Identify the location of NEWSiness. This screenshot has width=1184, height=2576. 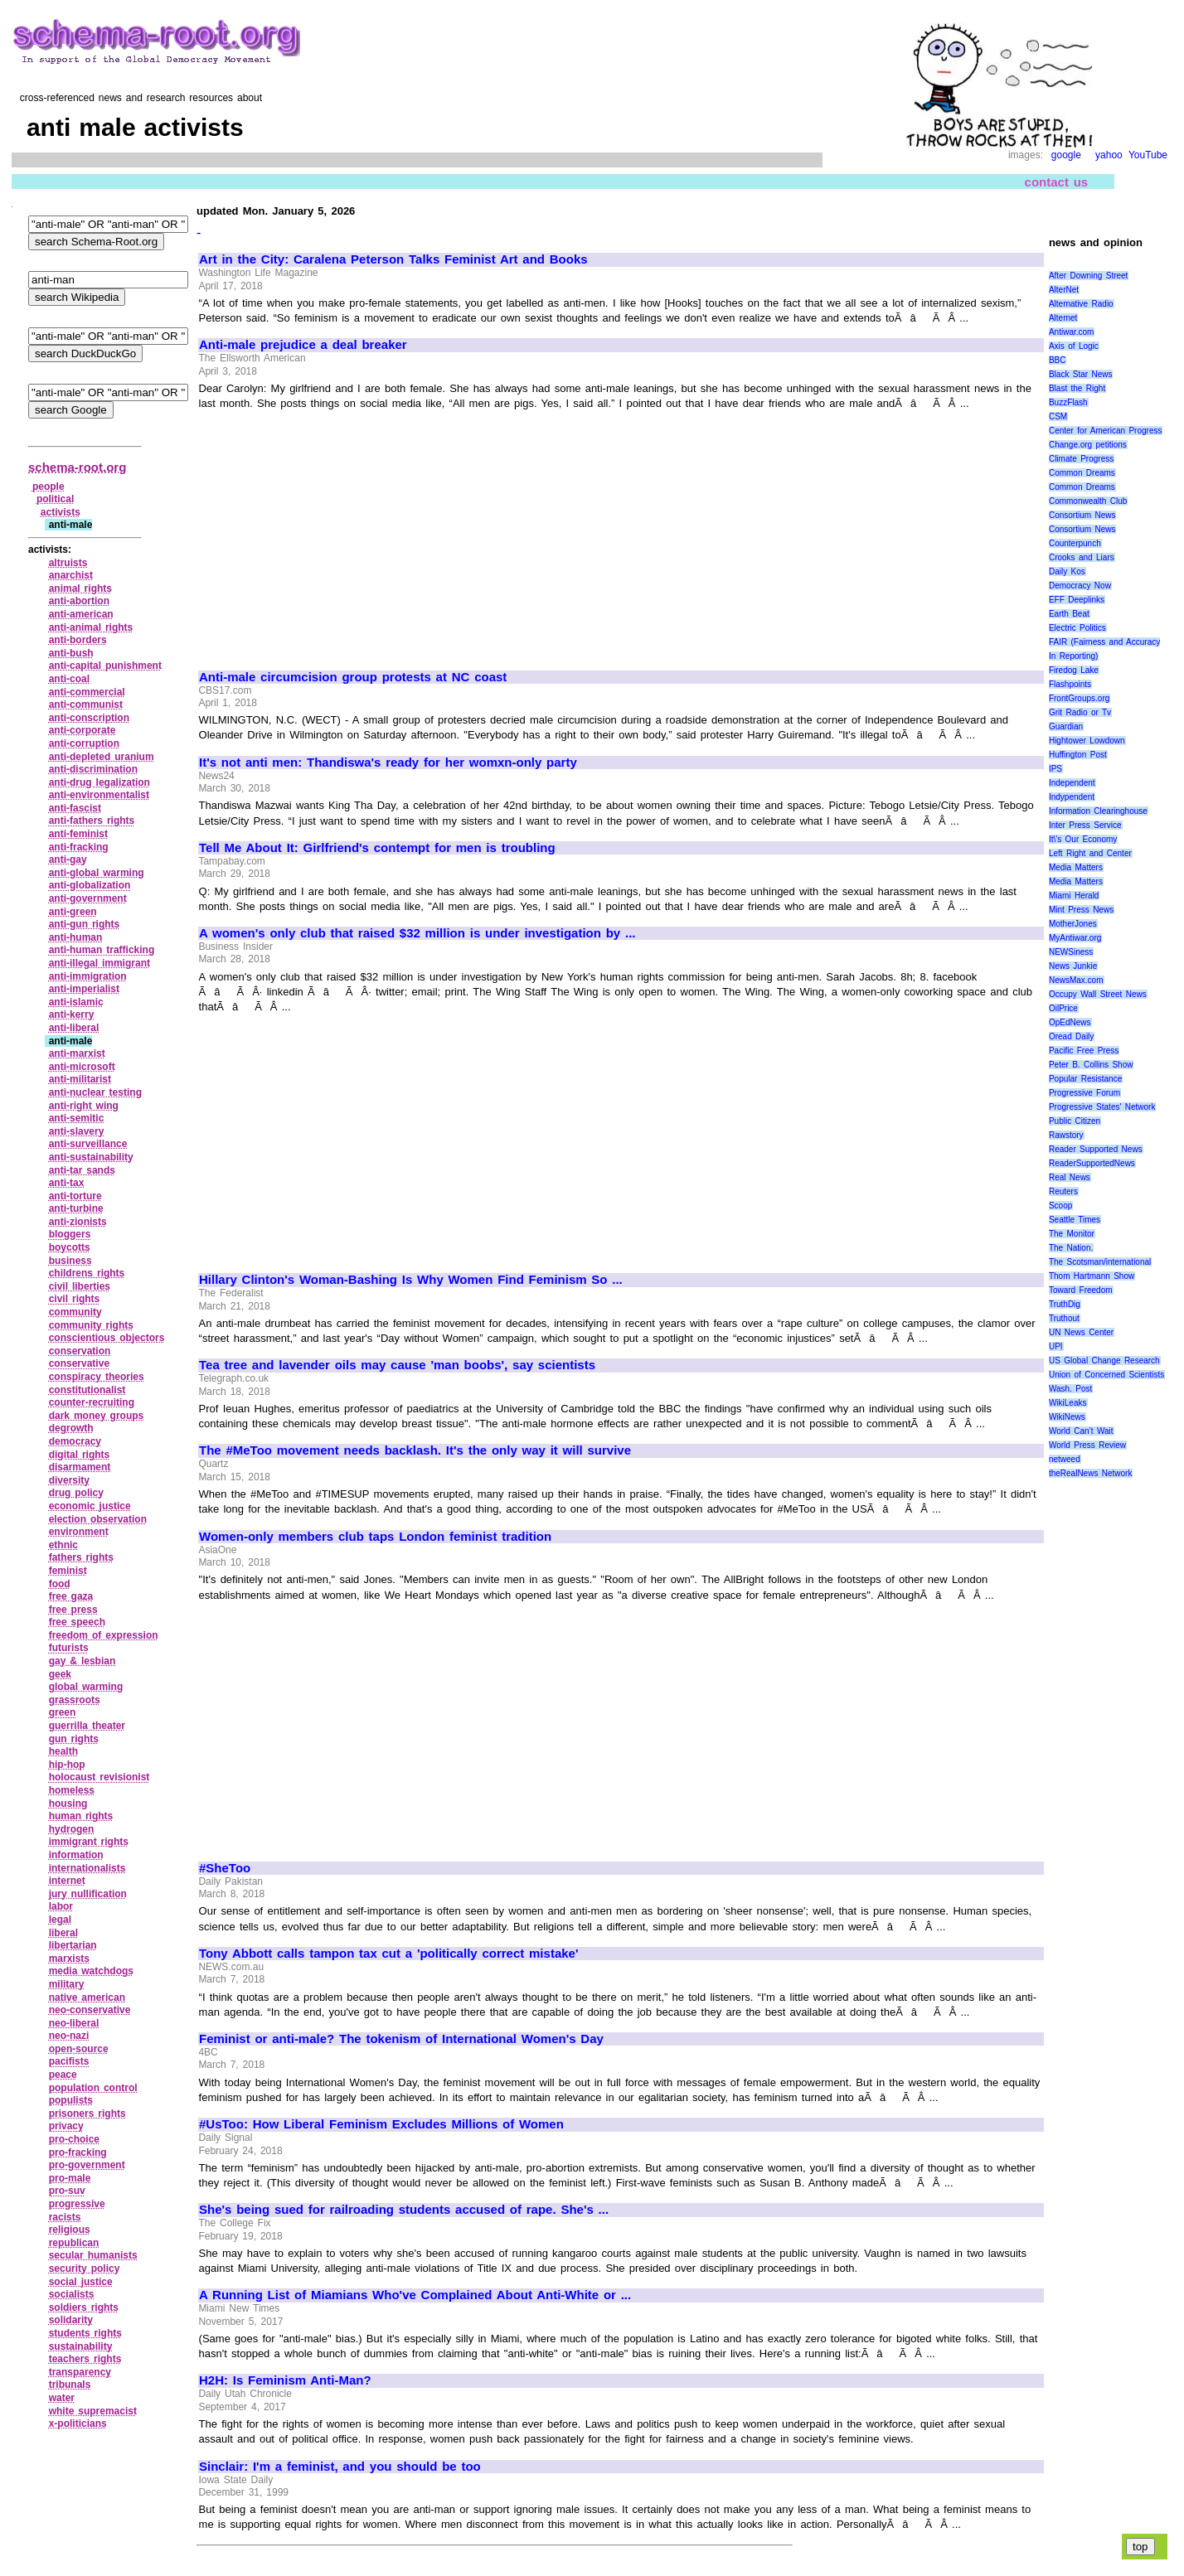
(1071, 951).